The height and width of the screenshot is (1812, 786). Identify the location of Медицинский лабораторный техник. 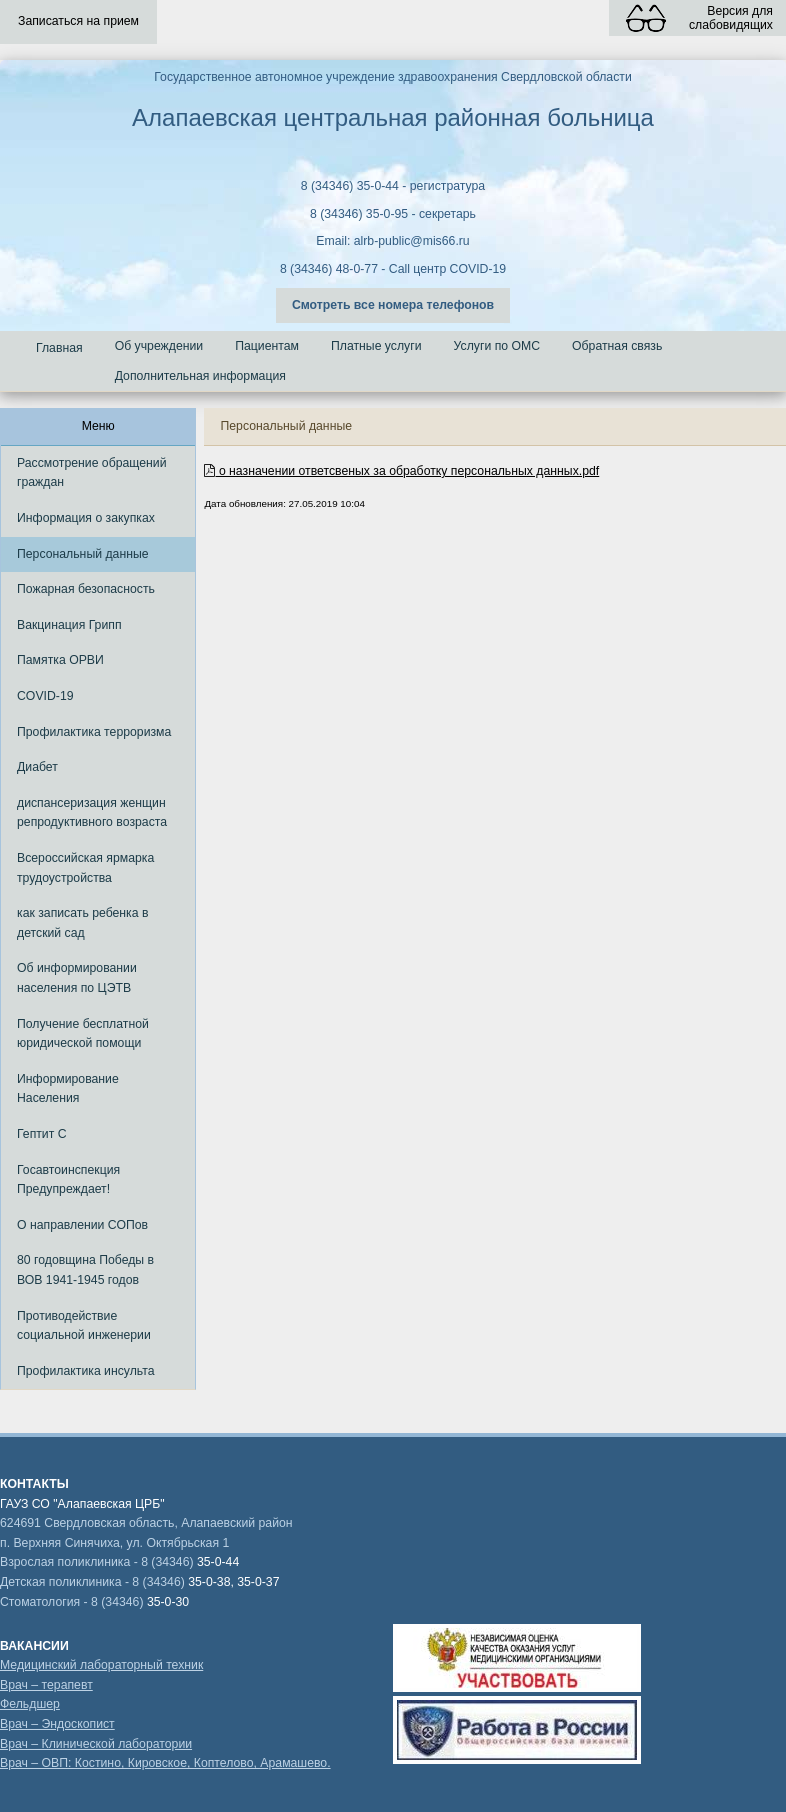
(101, 1665).